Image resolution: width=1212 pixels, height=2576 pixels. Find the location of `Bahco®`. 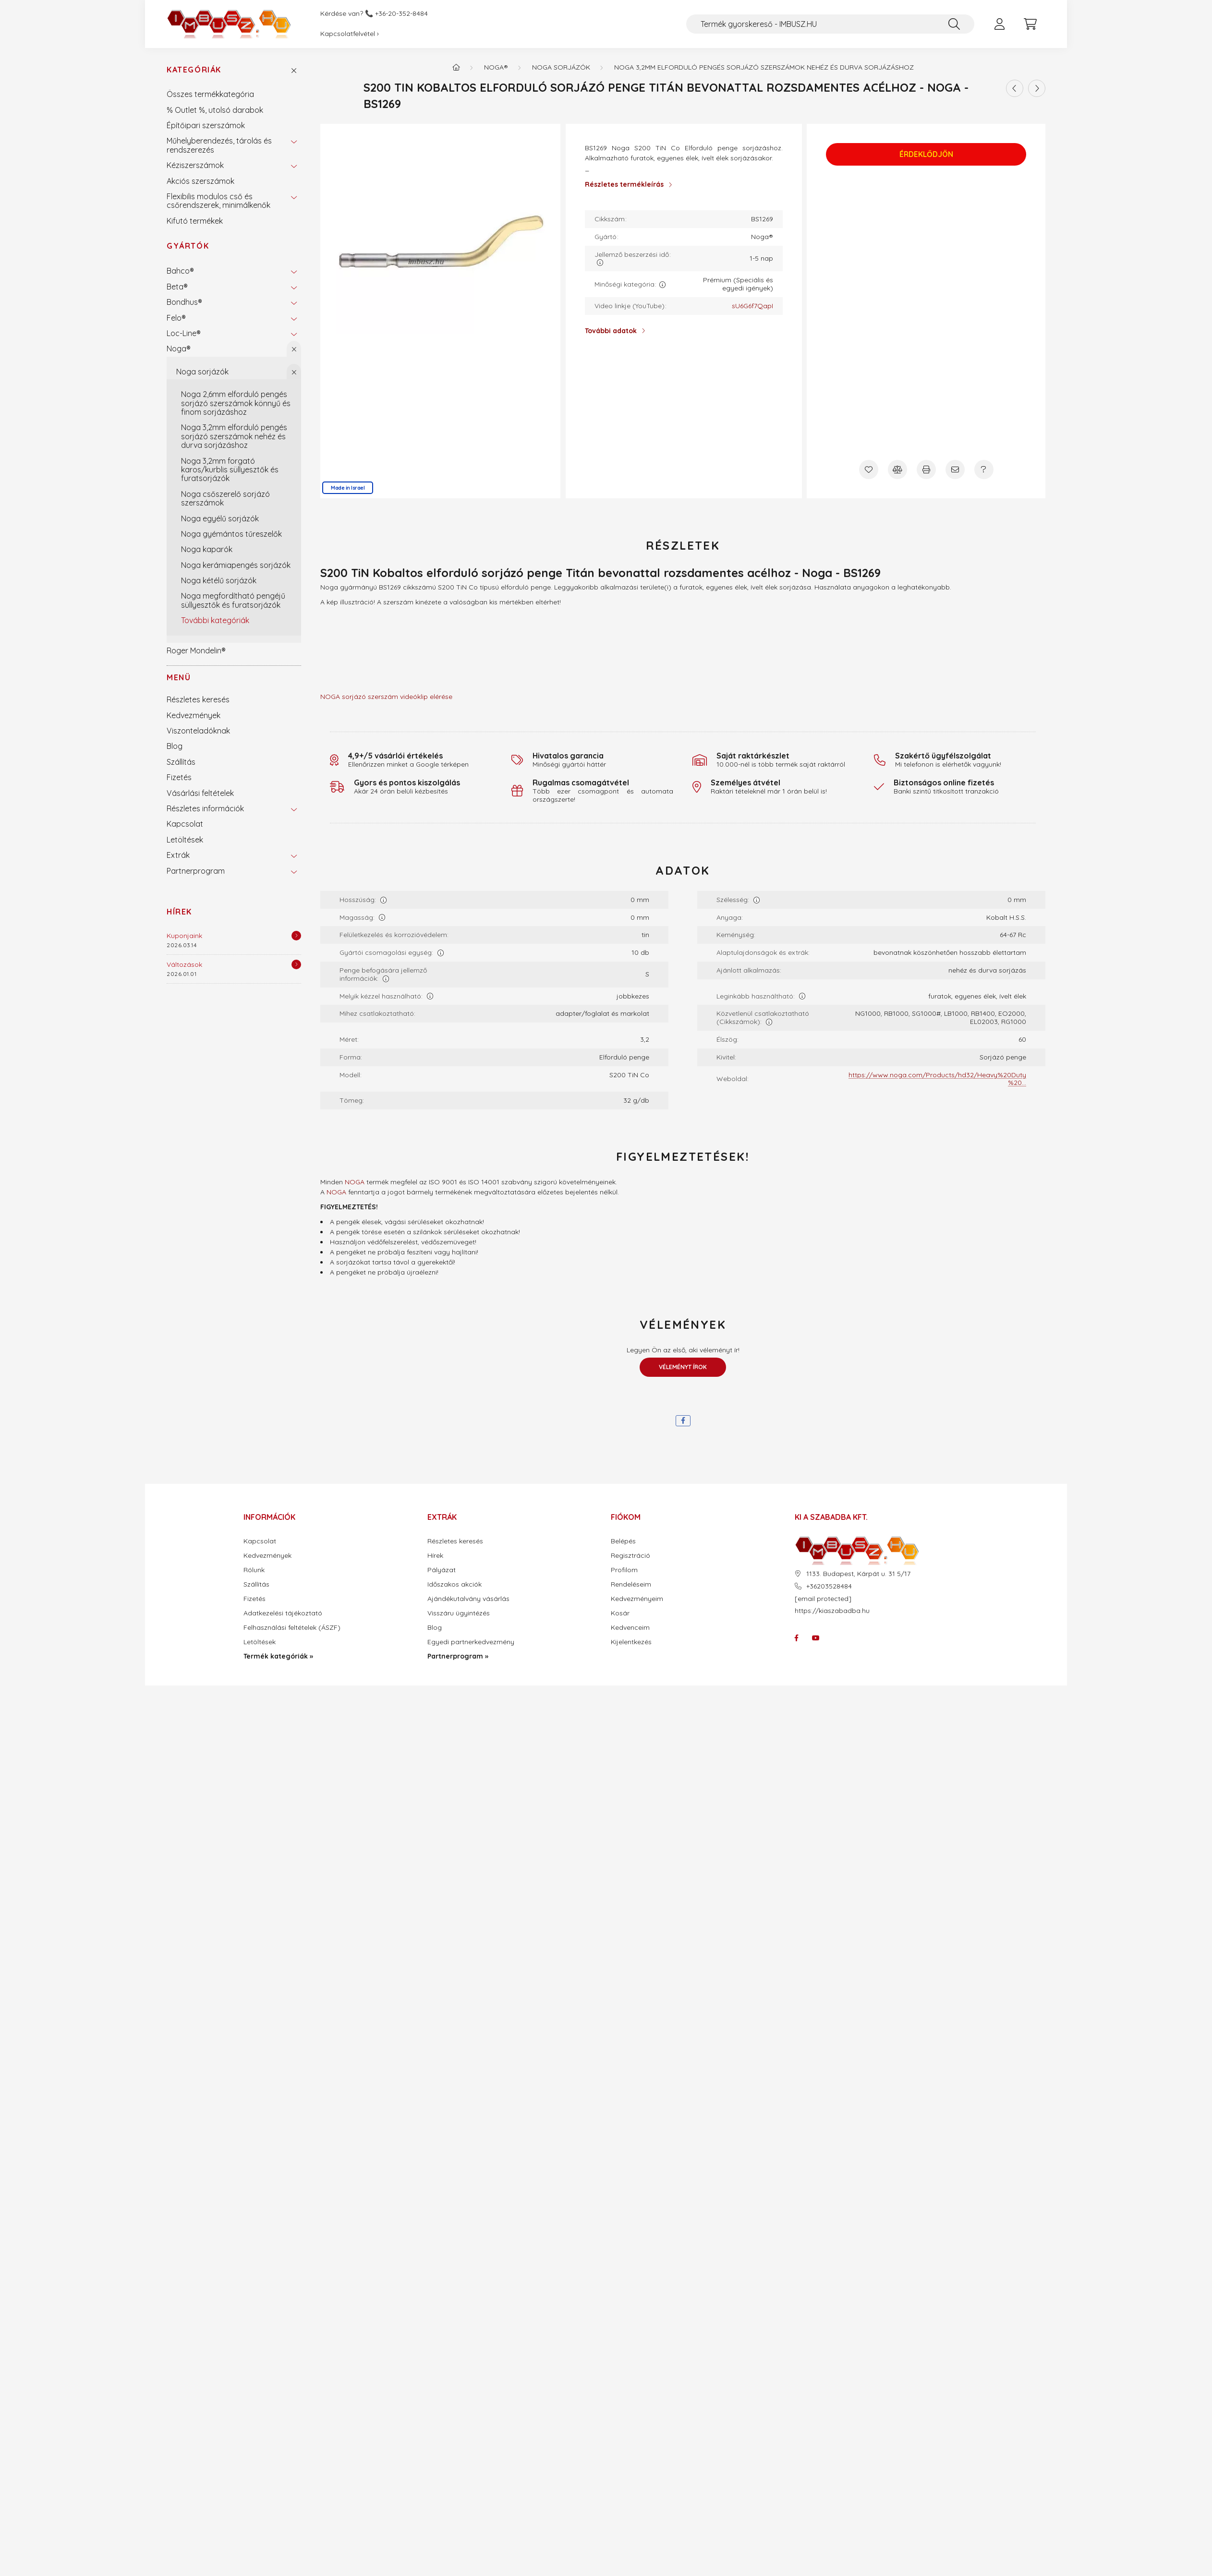

Bahco® is located at coordinates (180, 271).